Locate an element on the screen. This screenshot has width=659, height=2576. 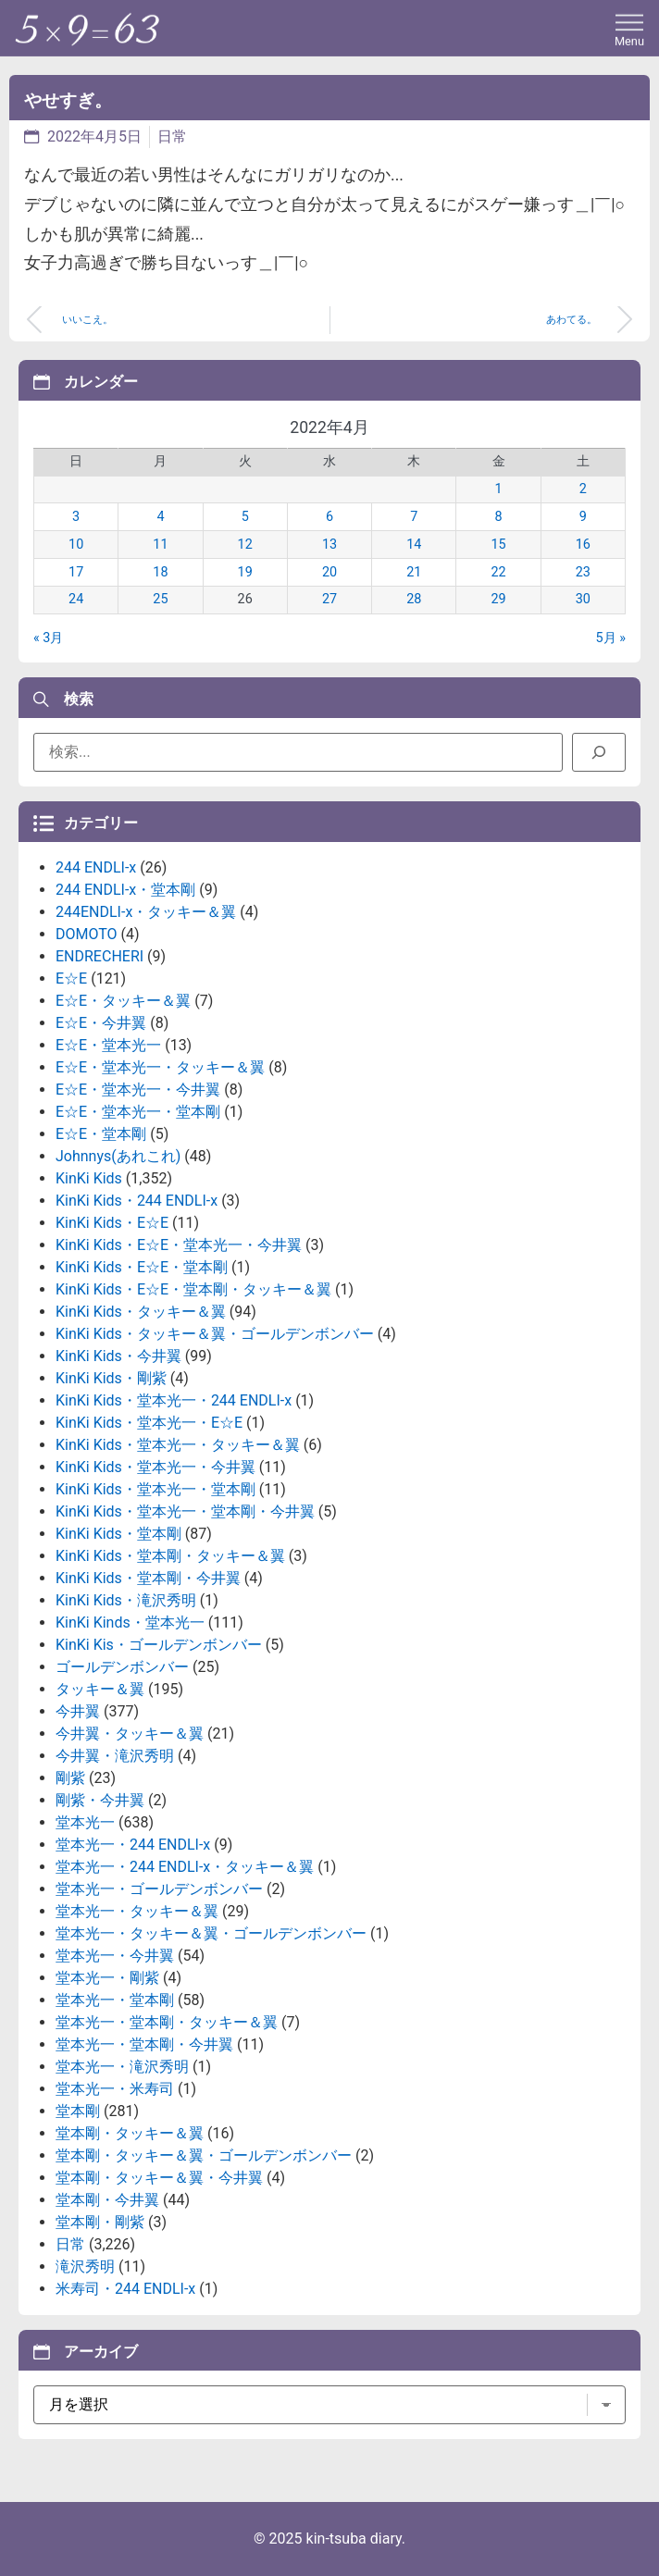
ENDRECHERI is located at coordinates (99, 956).